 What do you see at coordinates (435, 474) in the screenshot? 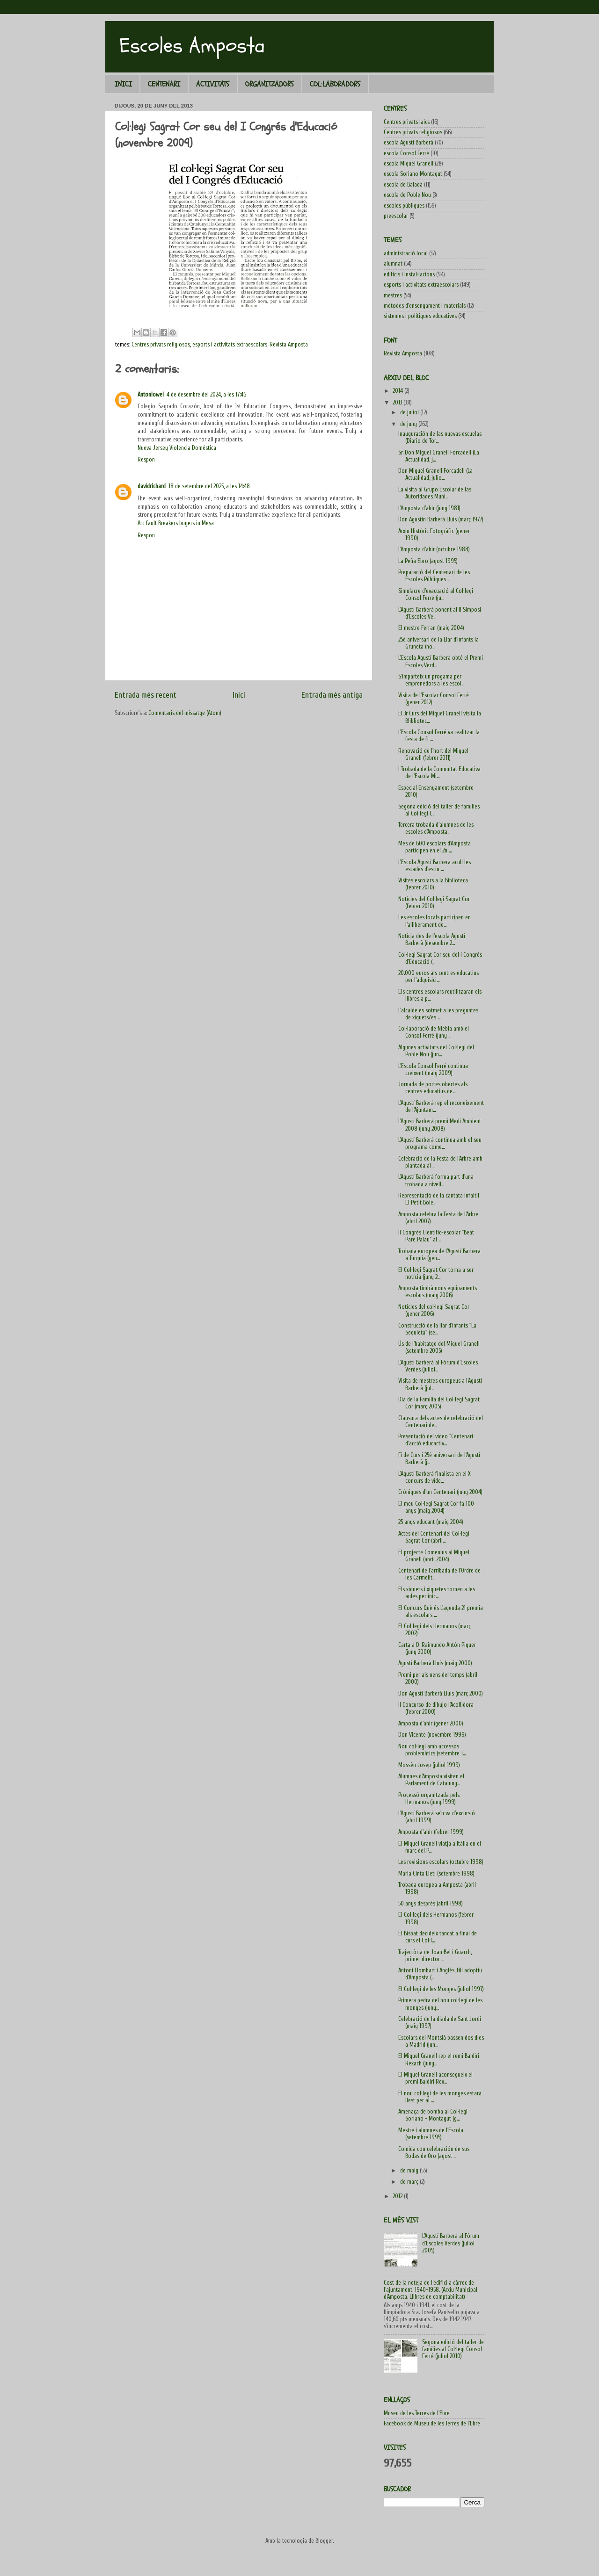
I see `Don Miguel Granell Forcadell (La Actualidad, julio...` at bounding box center [435, 474].